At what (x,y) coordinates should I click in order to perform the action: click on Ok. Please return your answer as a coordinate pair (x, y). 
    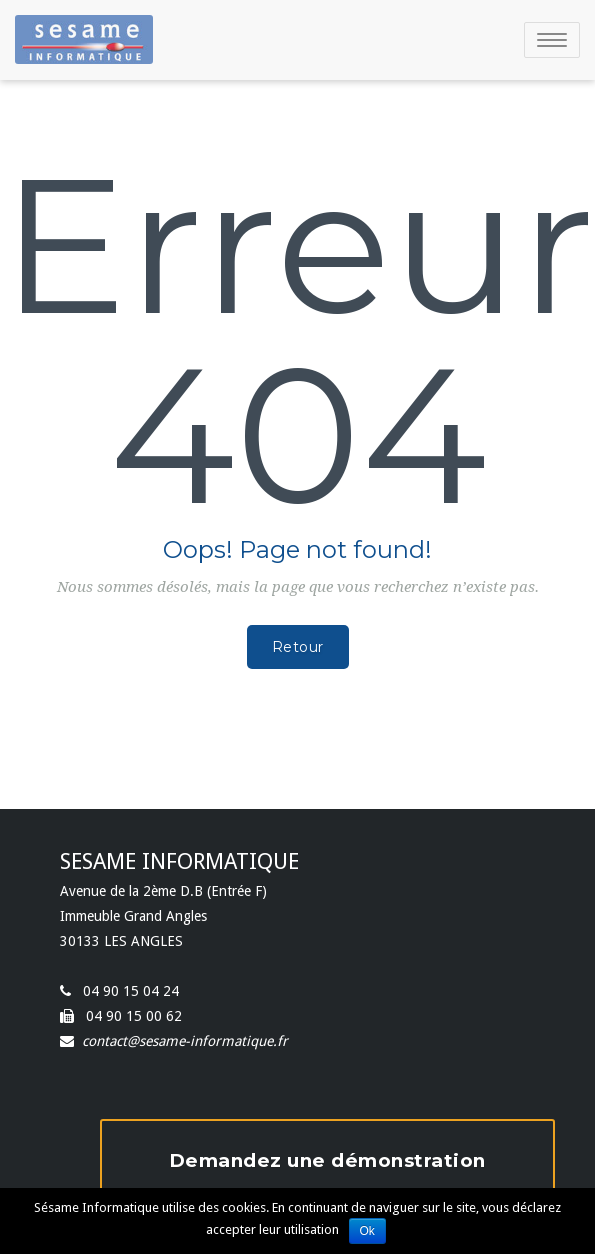
    Looking at the image, I should click on (367, 1231).